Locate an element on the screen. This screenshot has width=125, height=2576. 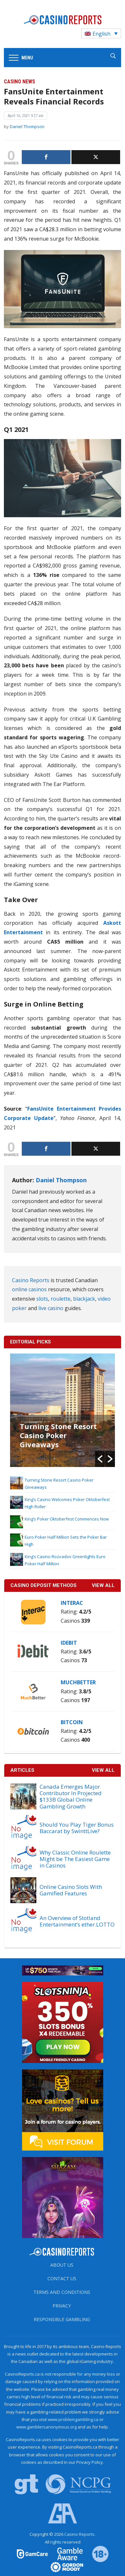
blackjack is located at coordinates (84, 1298).